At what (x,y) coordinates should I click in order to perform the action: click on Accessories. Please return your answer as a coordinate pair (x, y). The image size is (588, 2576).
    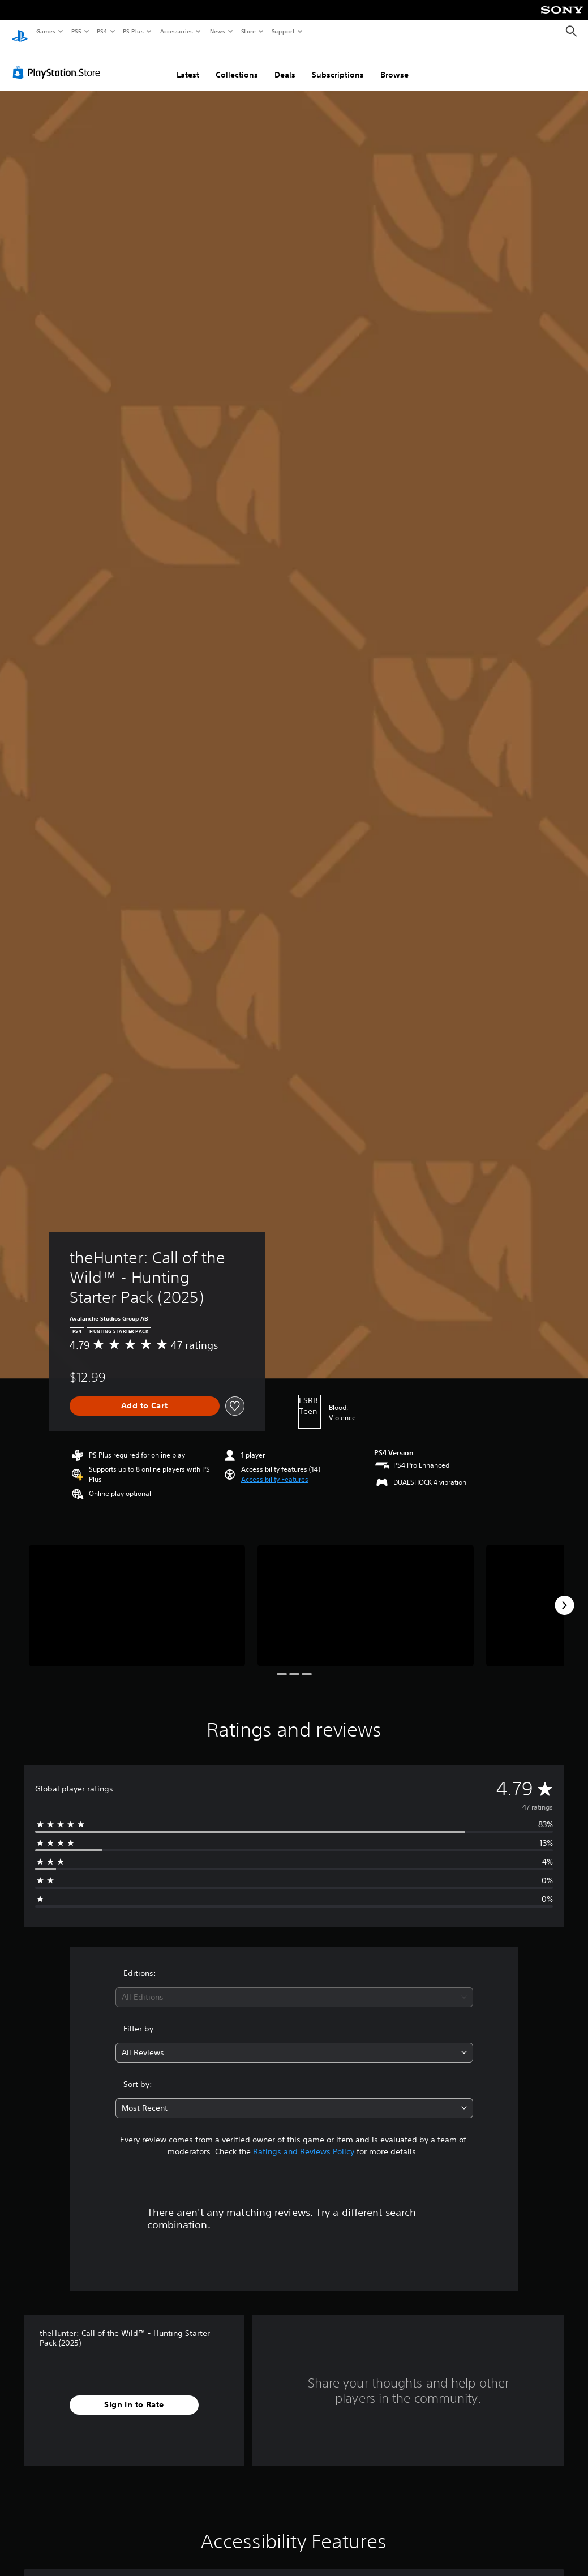
    Looking at the image, I should click on (176, 31).